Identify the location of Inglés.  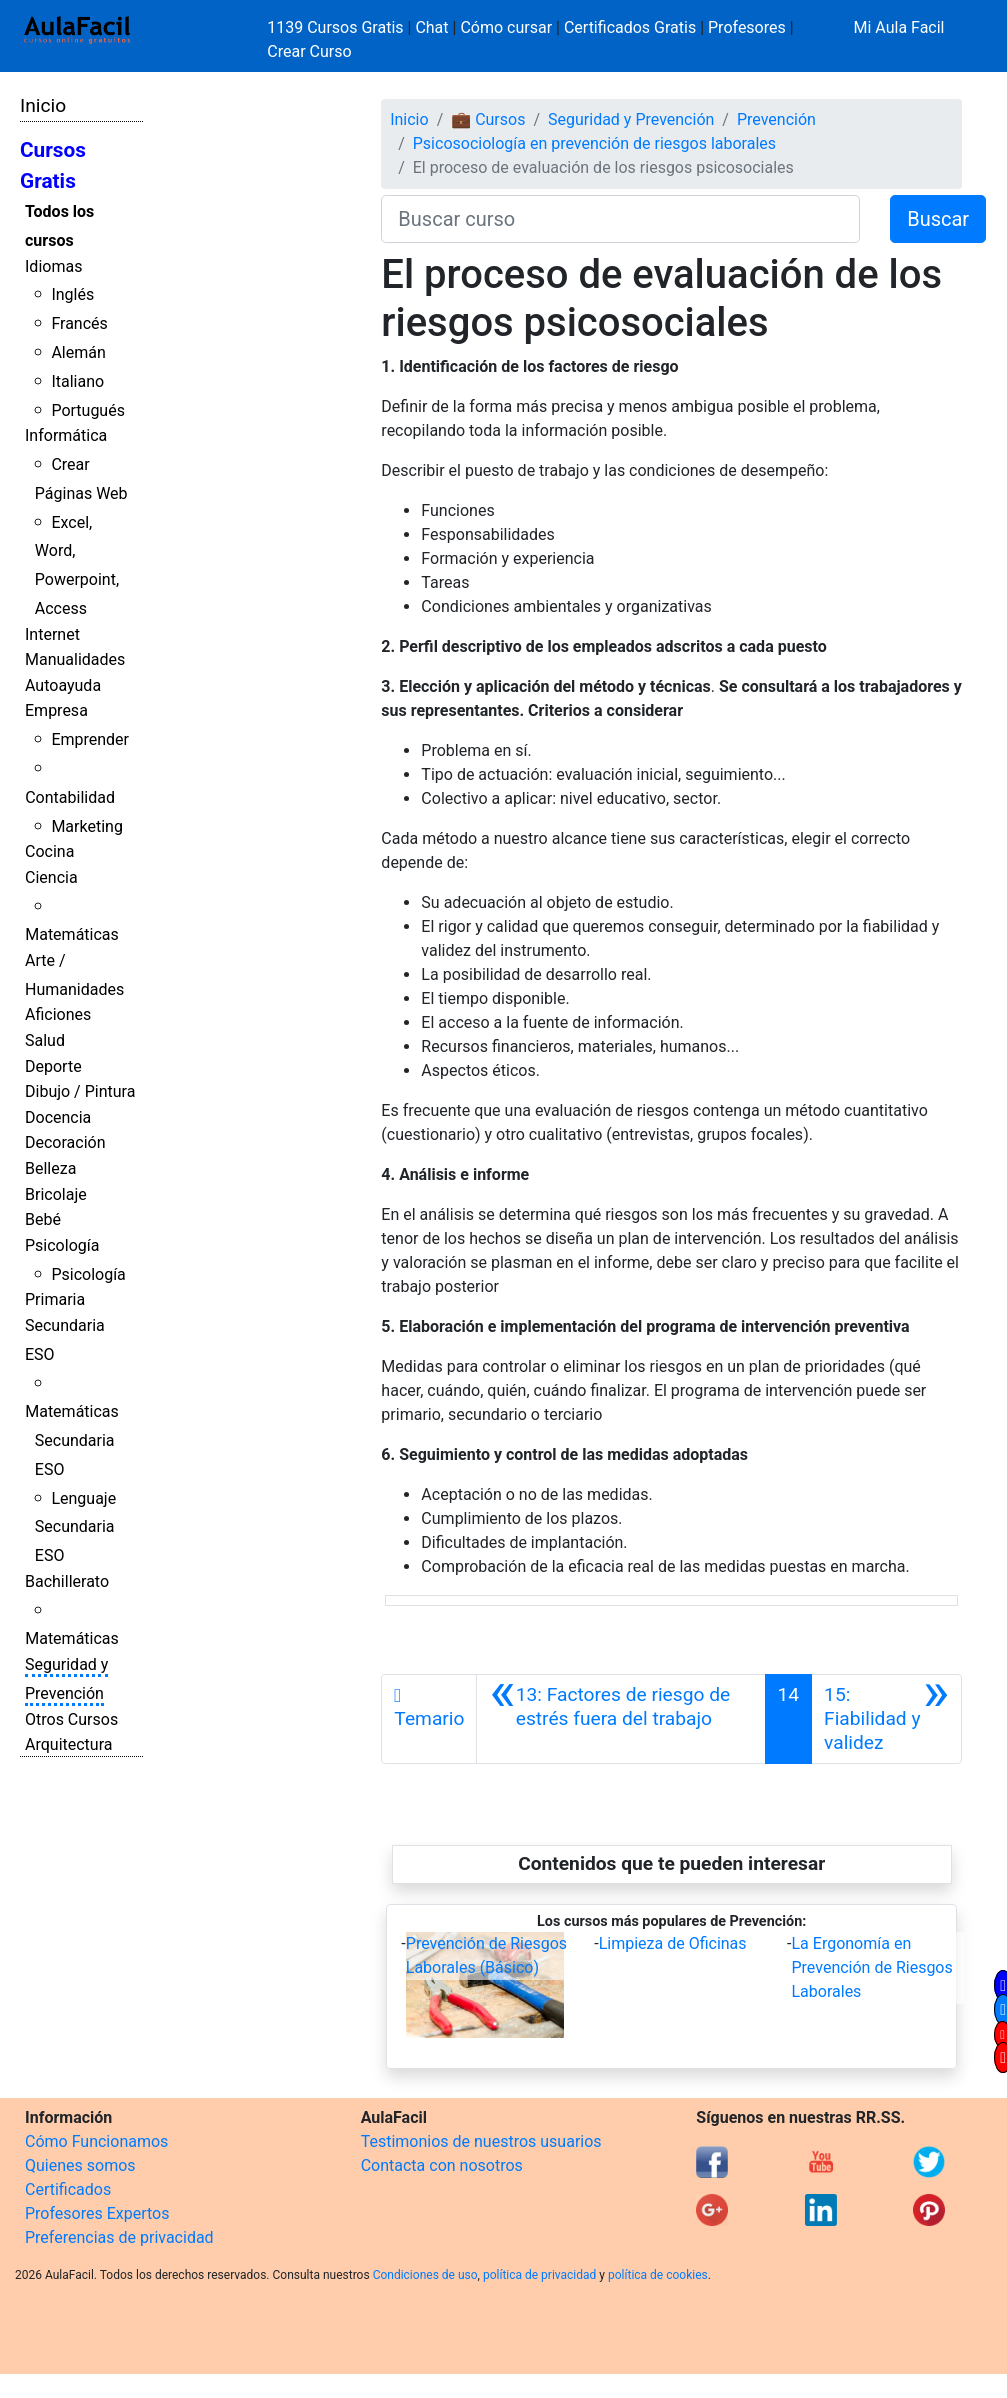
(72, 294).